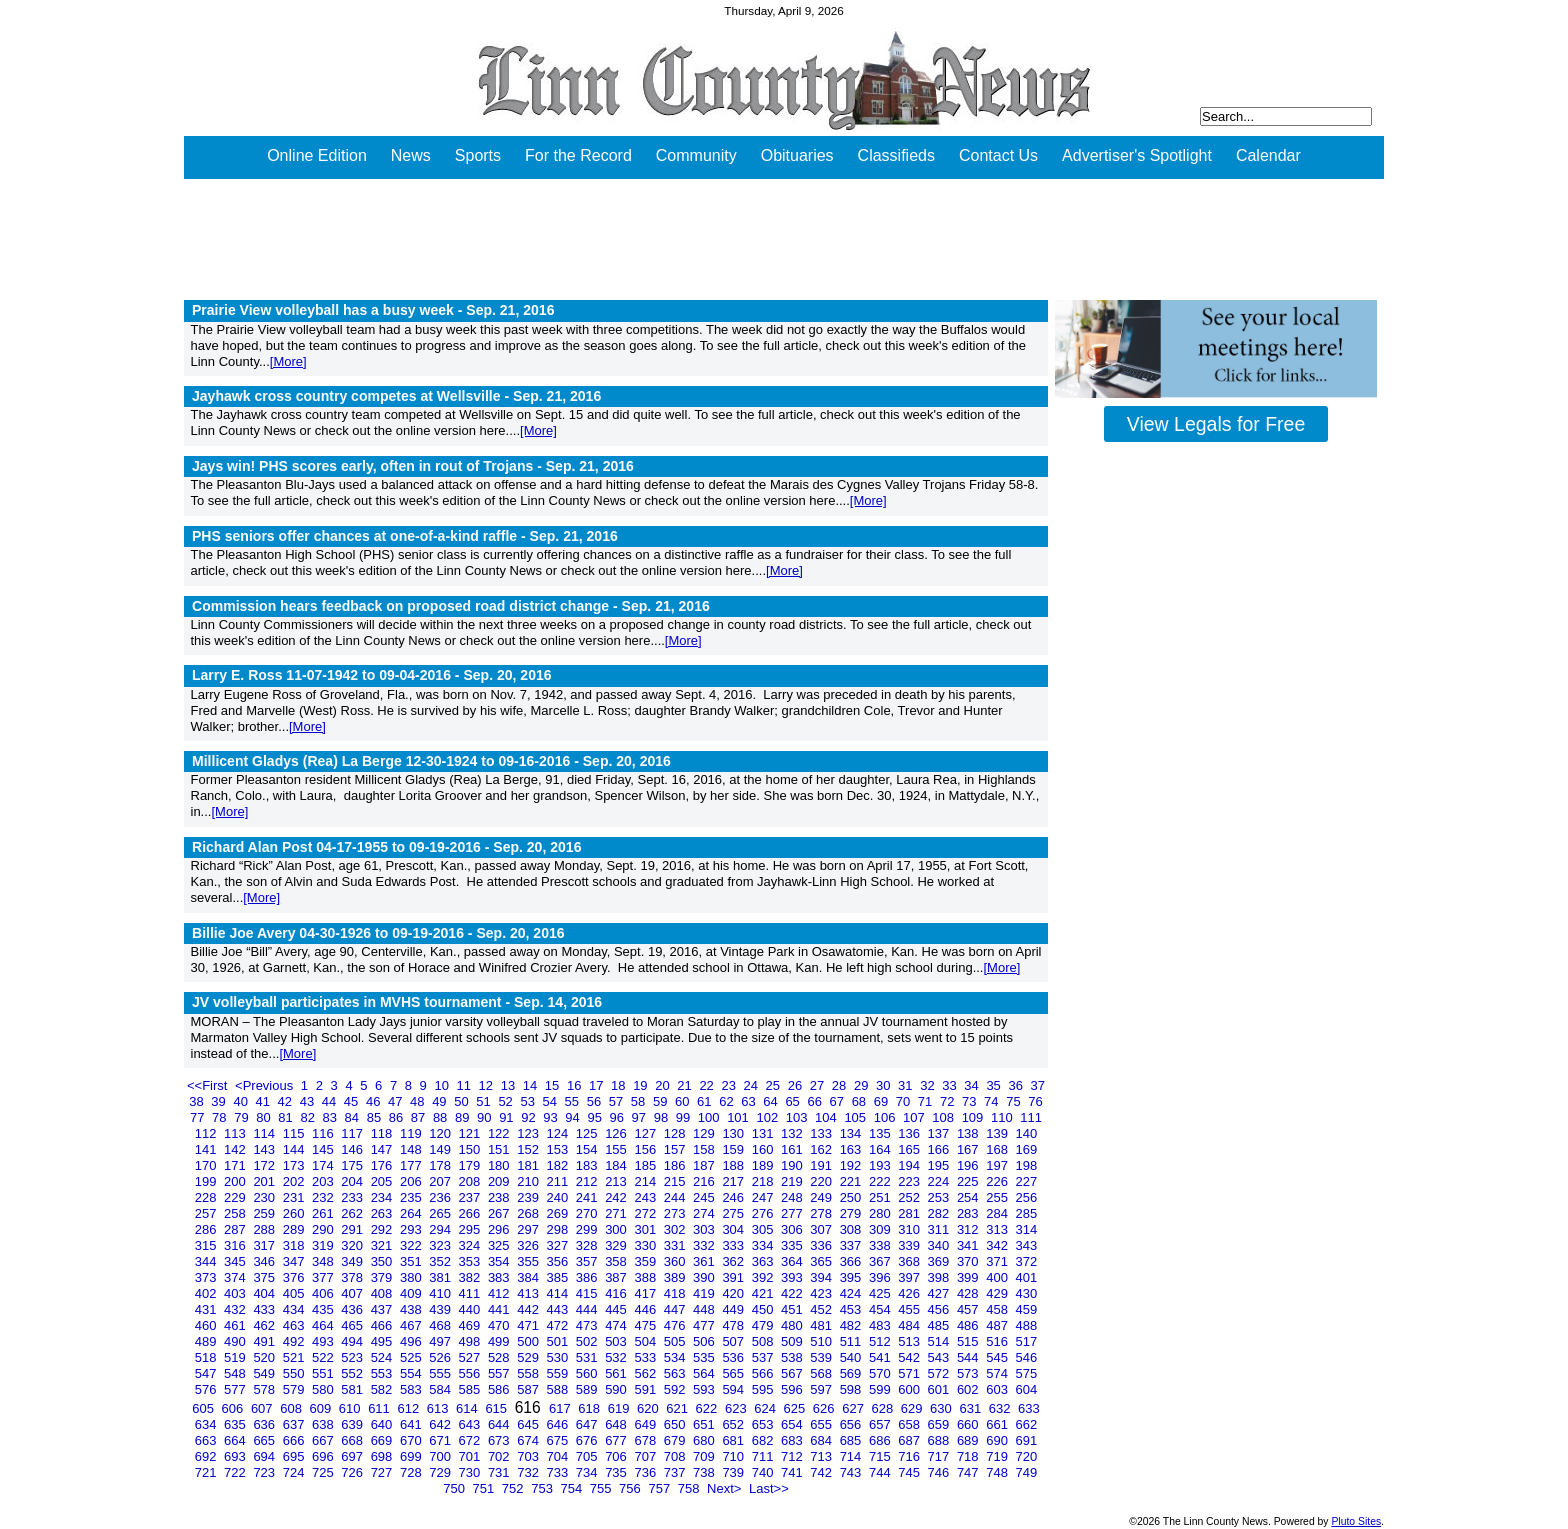 The image size is (1568, 1529). I want to click on 345, so click(236, 1261).